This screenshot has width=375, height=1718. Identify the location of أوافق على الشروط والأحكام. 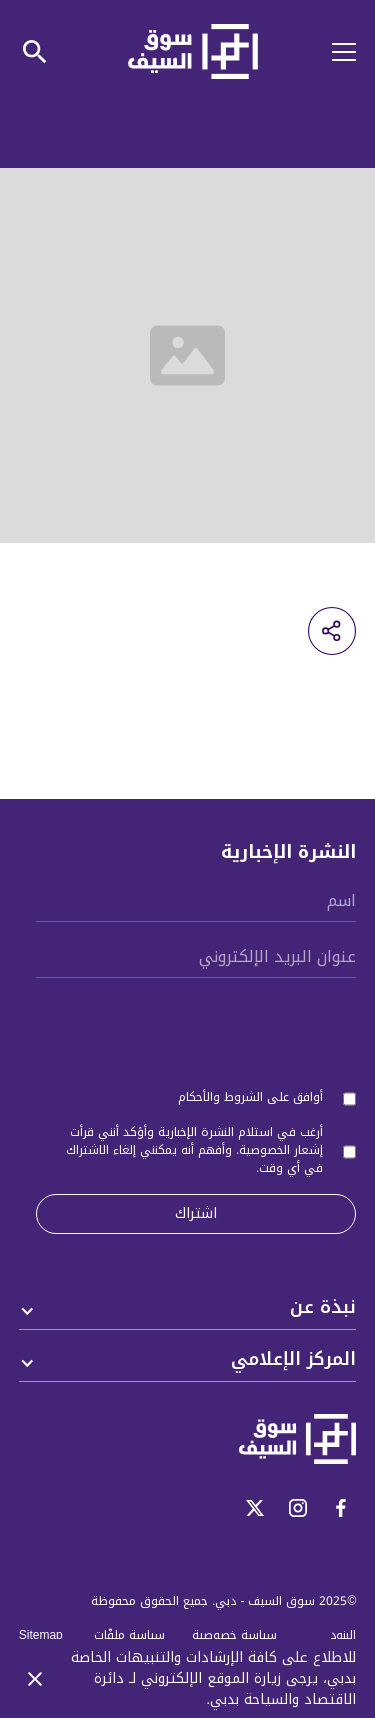
(250, 1097).